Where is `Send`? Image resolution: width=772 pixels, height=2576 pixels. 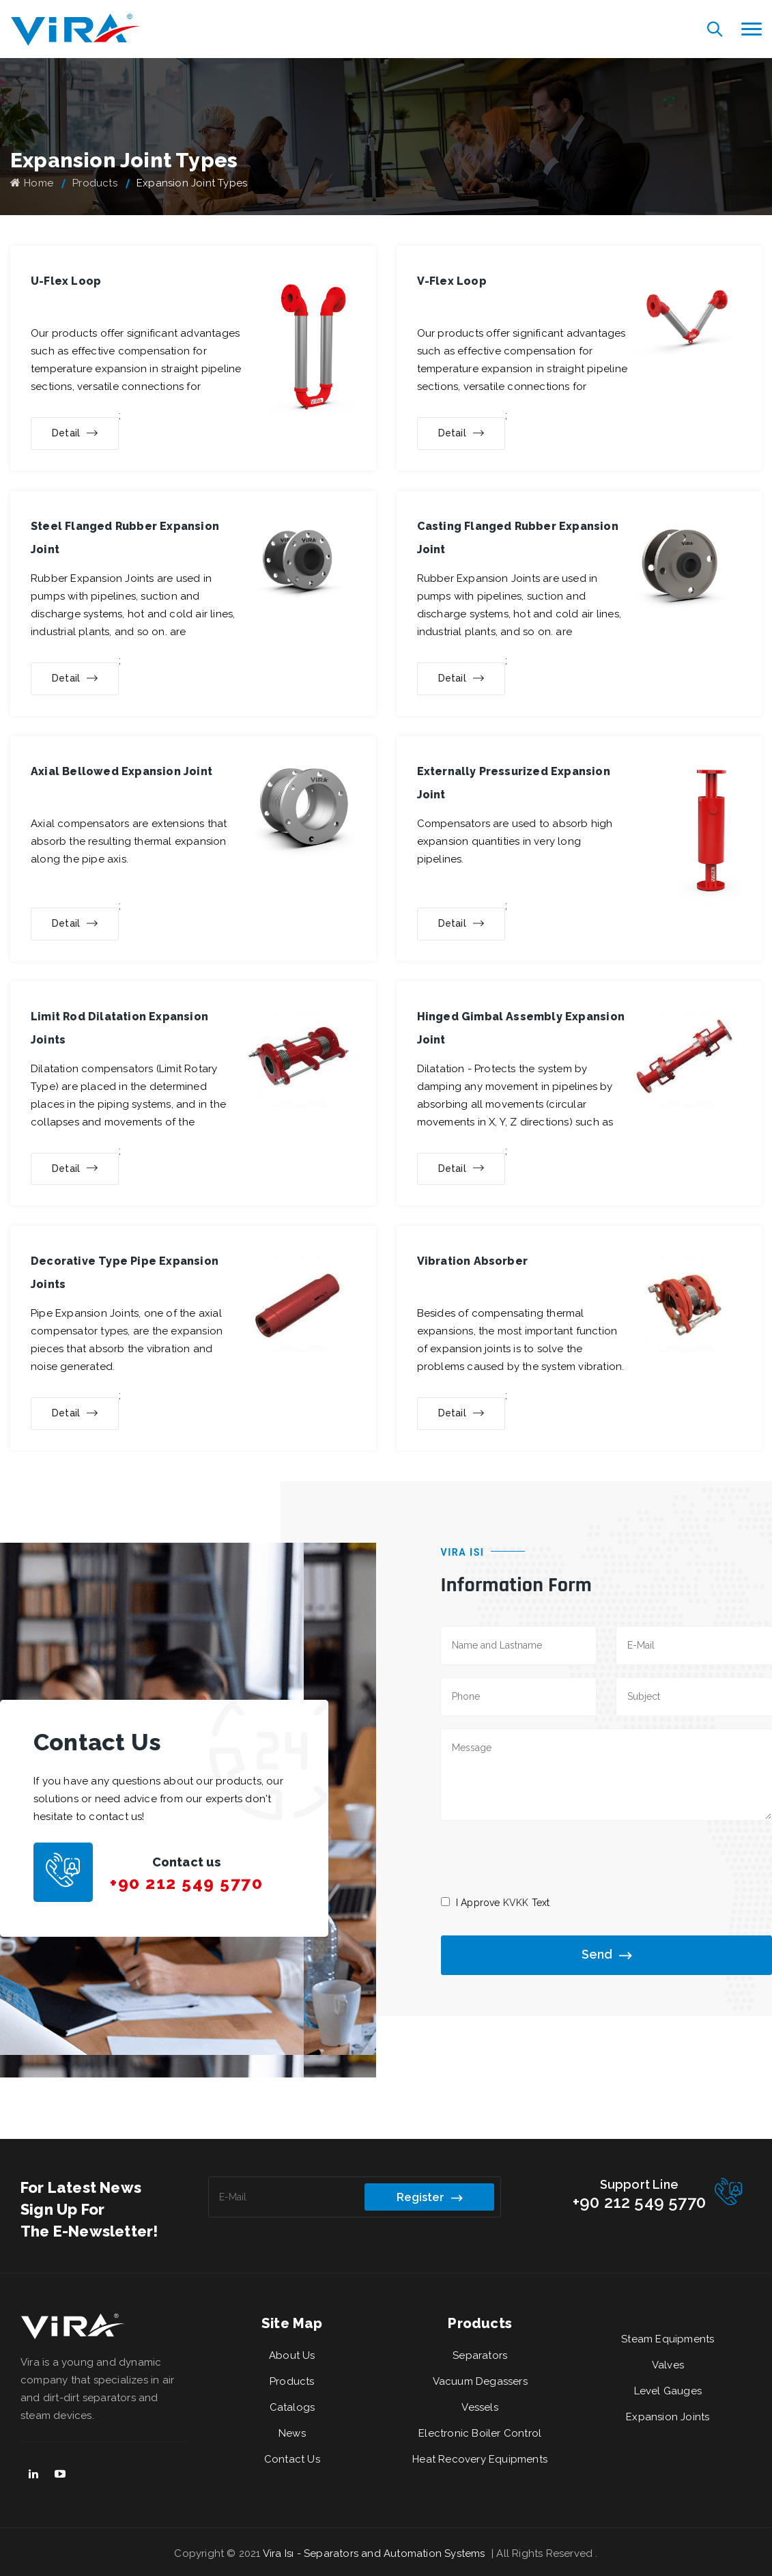 Send is located at coordinates (606, 1955).